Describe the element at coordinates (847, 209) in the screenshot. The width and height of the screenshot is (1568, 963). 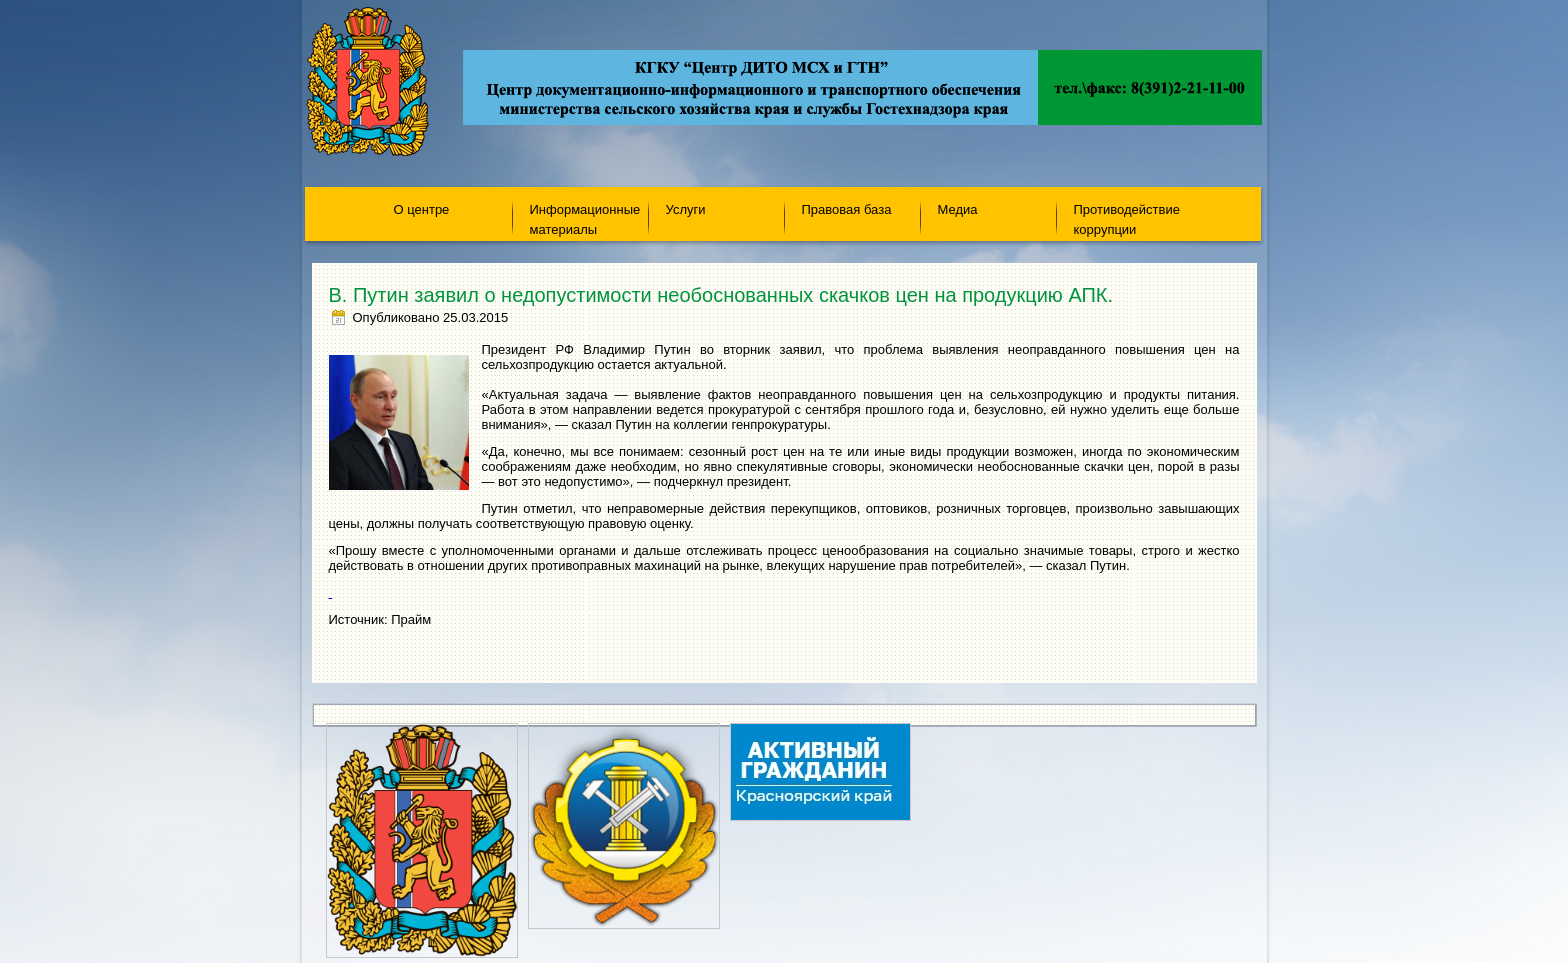
I see `Правовая база` at that location.